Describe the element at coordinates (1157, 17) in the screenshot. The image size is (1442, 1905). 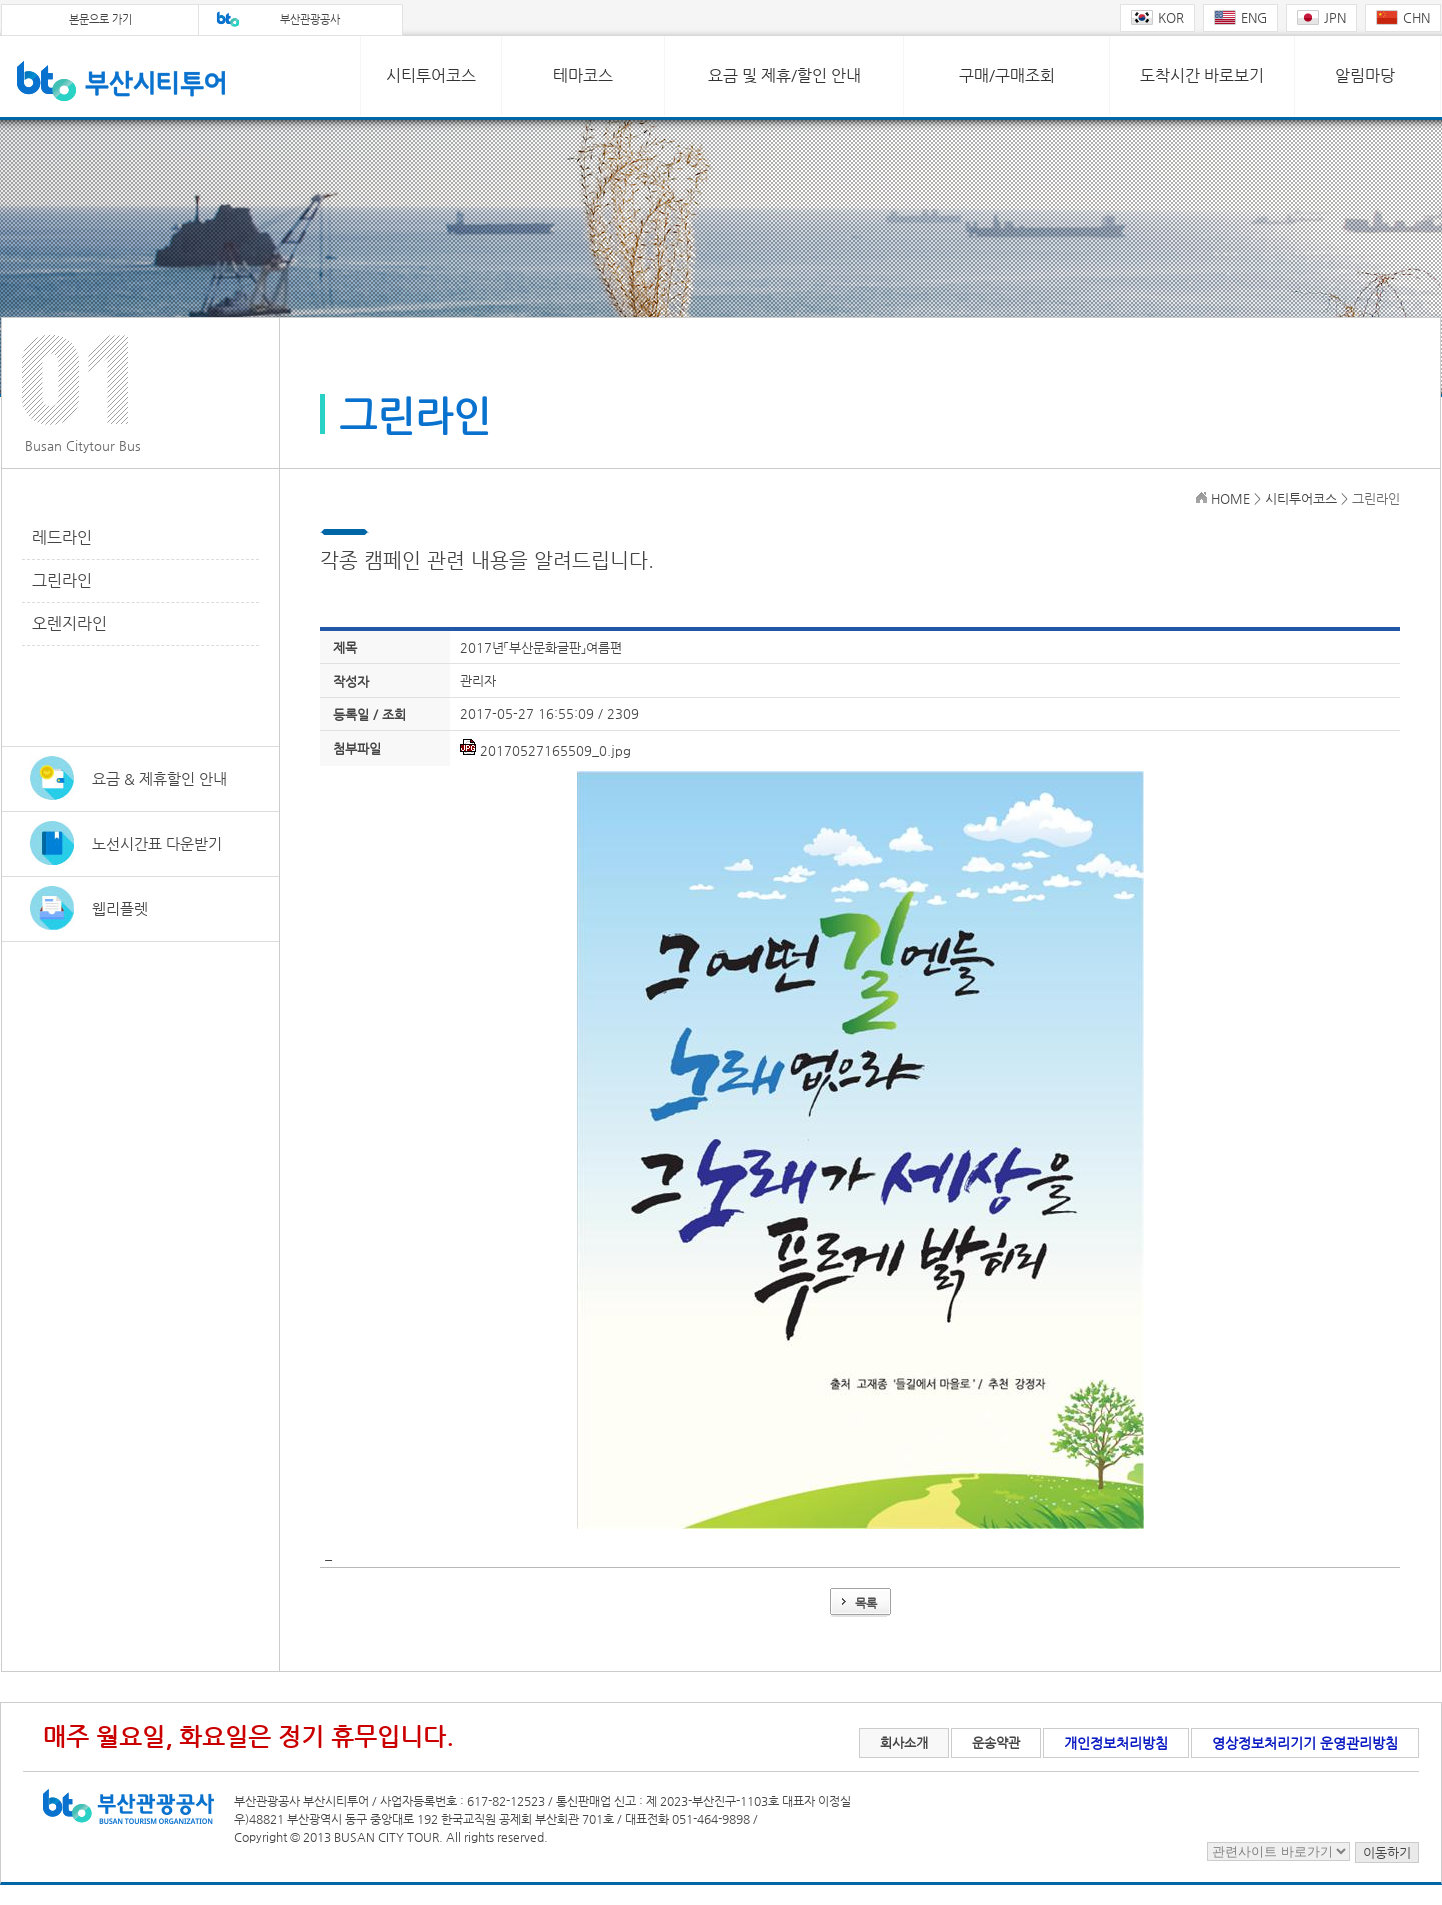
I see `KOR` at that location.